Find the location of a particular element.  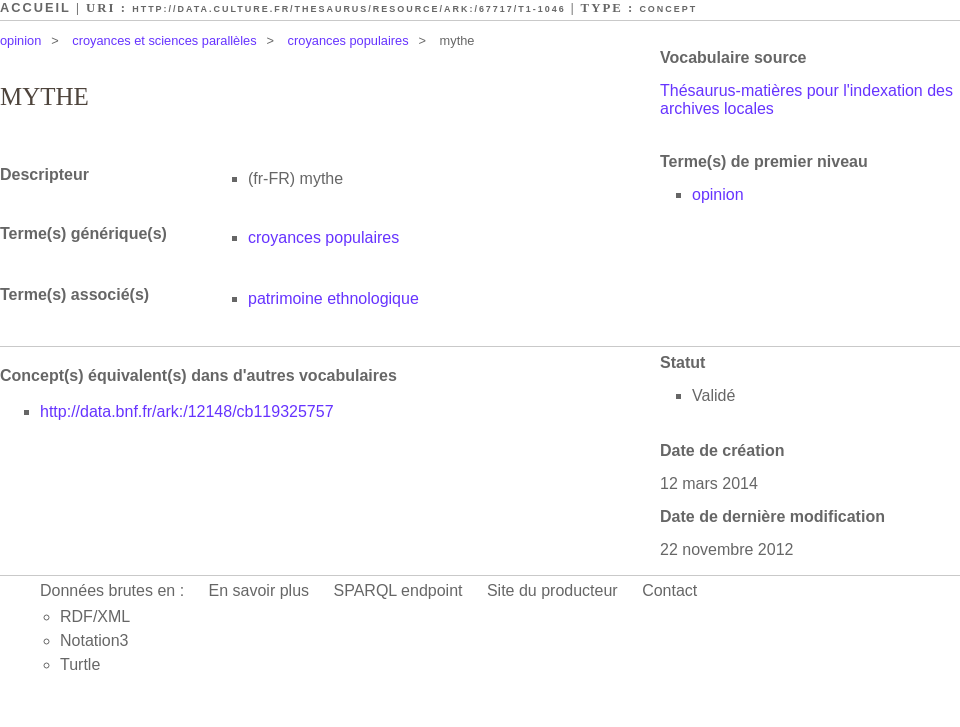

opinion is located at coordinates (20, 40).